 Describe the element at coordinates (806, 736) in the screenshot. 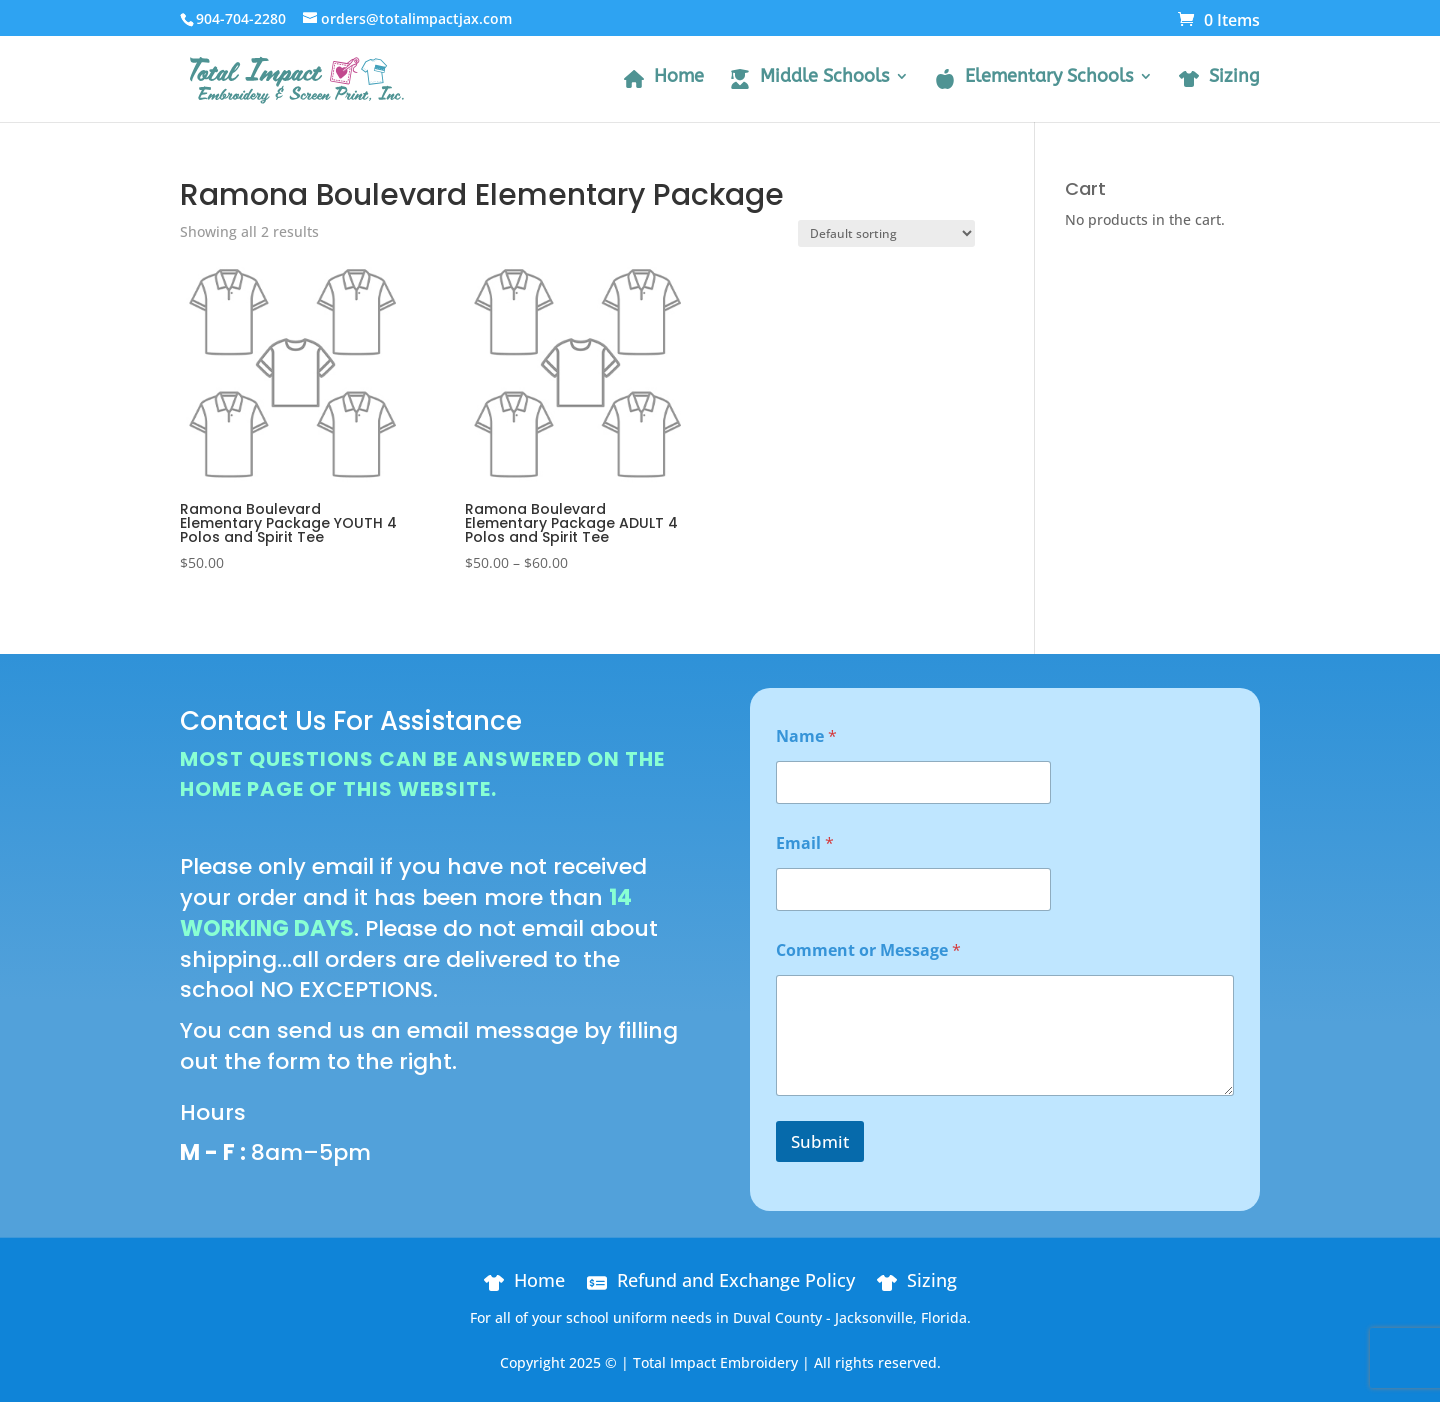

I see `Name` at that location.